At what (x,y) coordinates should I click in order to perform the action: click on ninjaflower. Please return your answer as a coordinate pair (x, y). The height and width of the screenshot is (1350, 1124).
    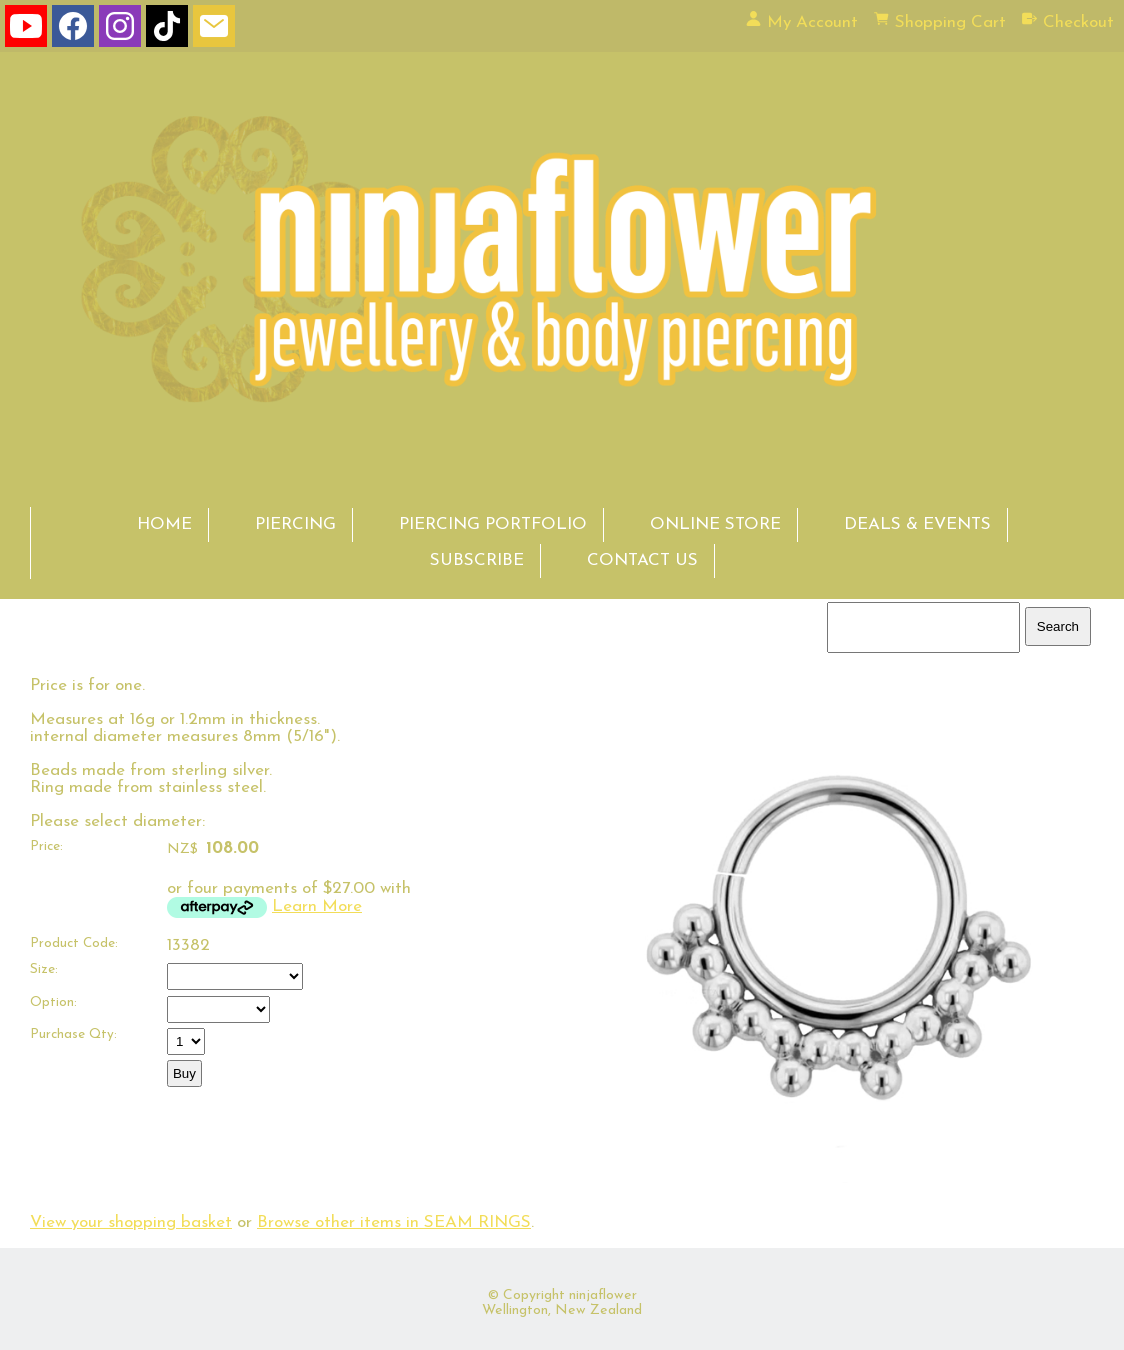
    Looking at the image, I should click on (603, 1295).